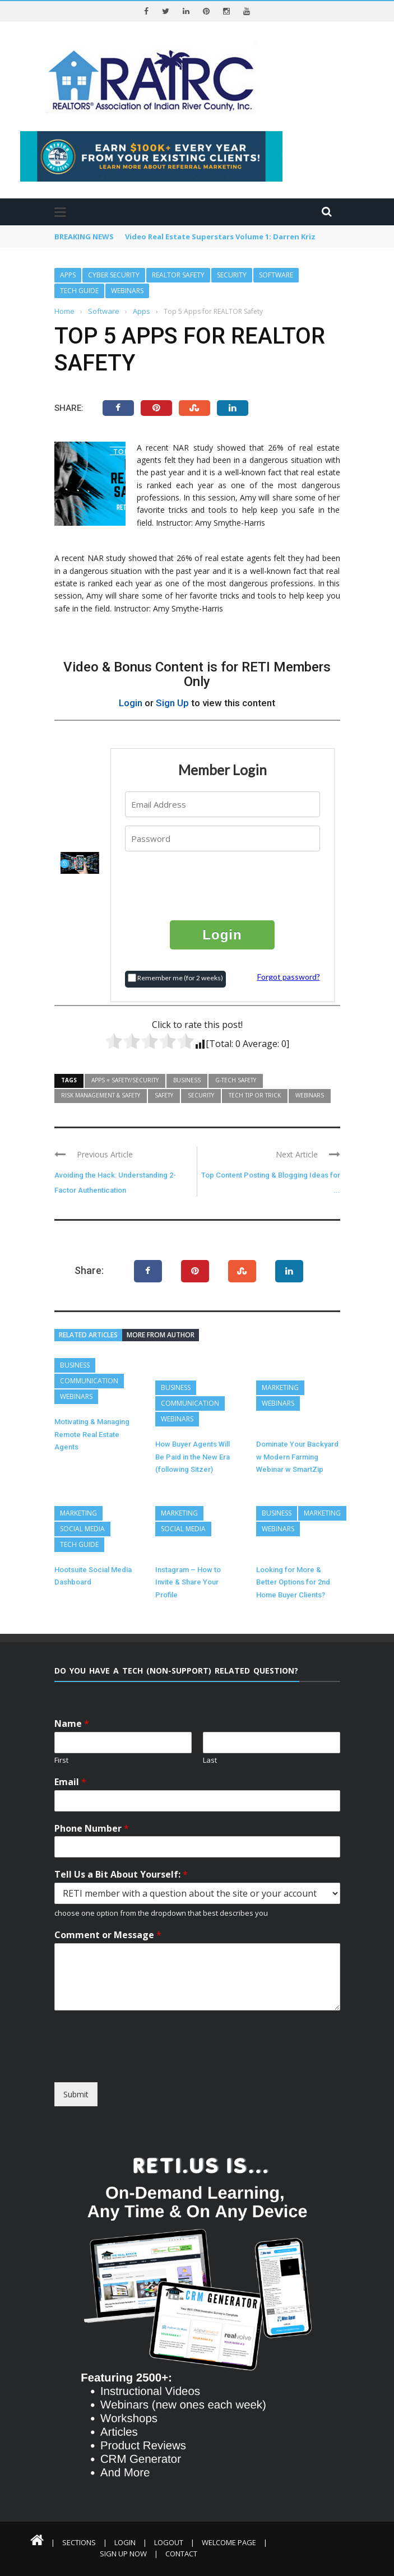 The width and height of the screenshot is (394, 2576). I want to click on [presentation], so click(223, 885).